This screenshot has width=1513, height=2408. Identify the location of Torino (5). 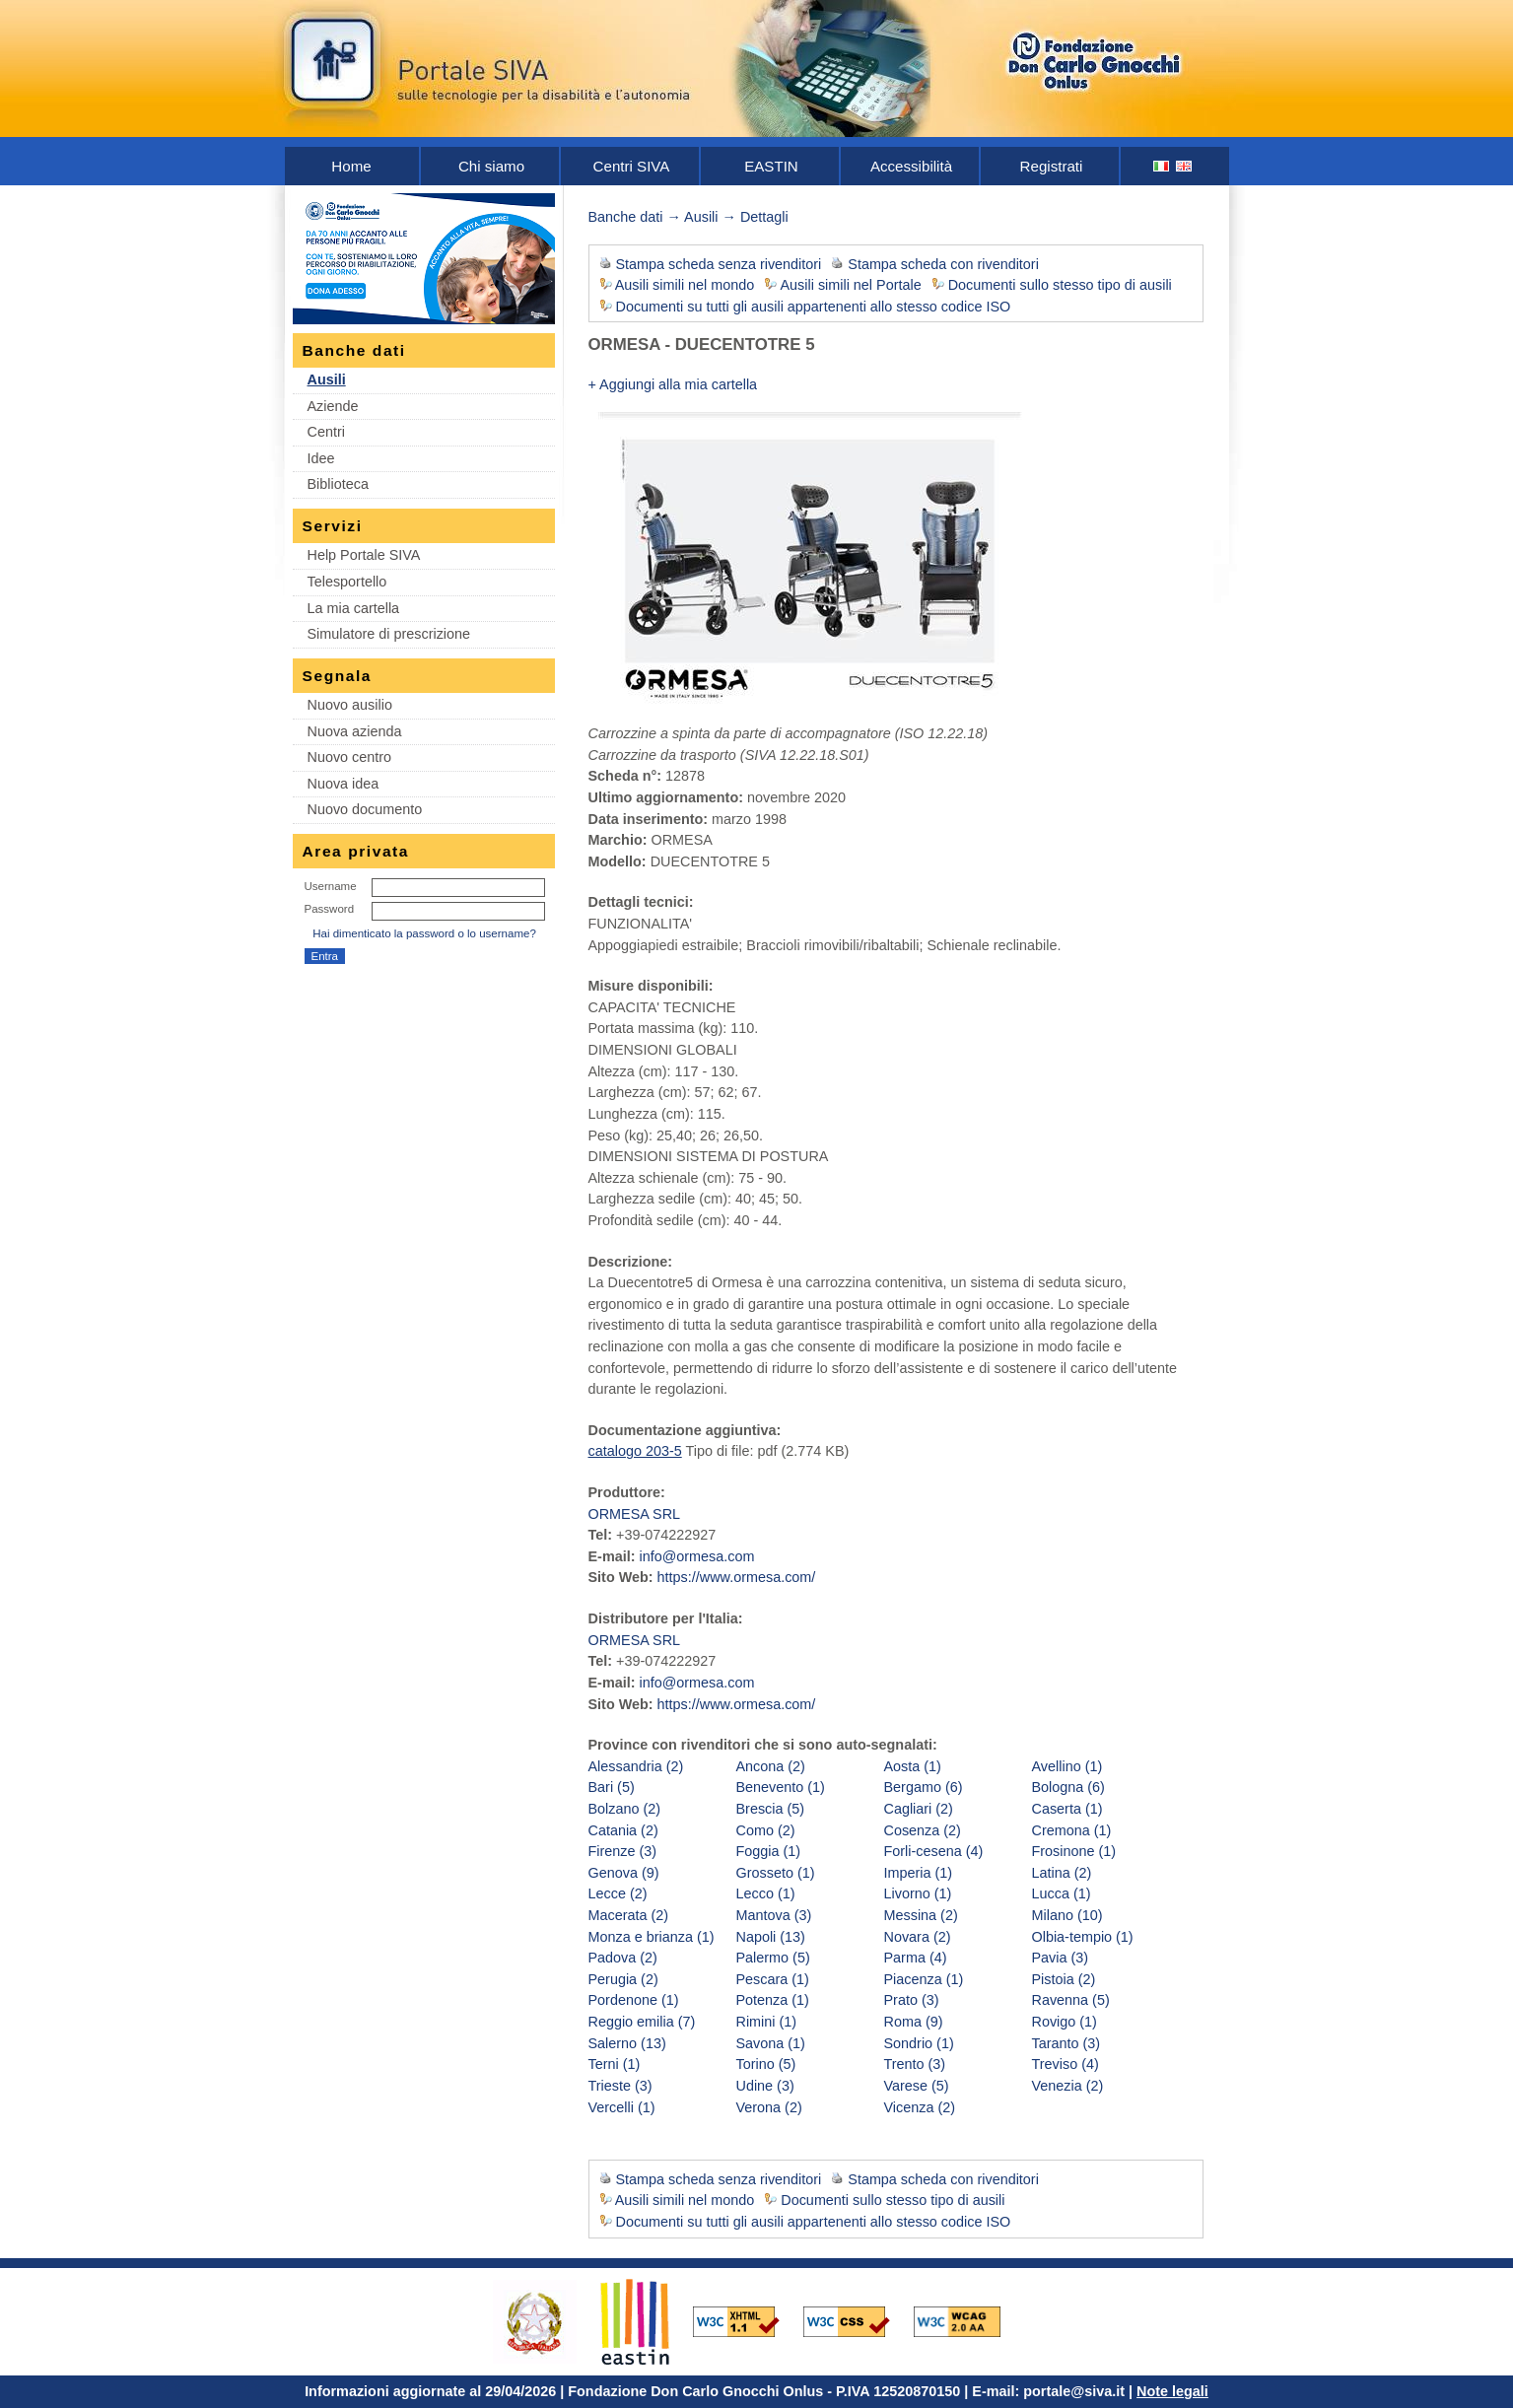
(766, 2064).